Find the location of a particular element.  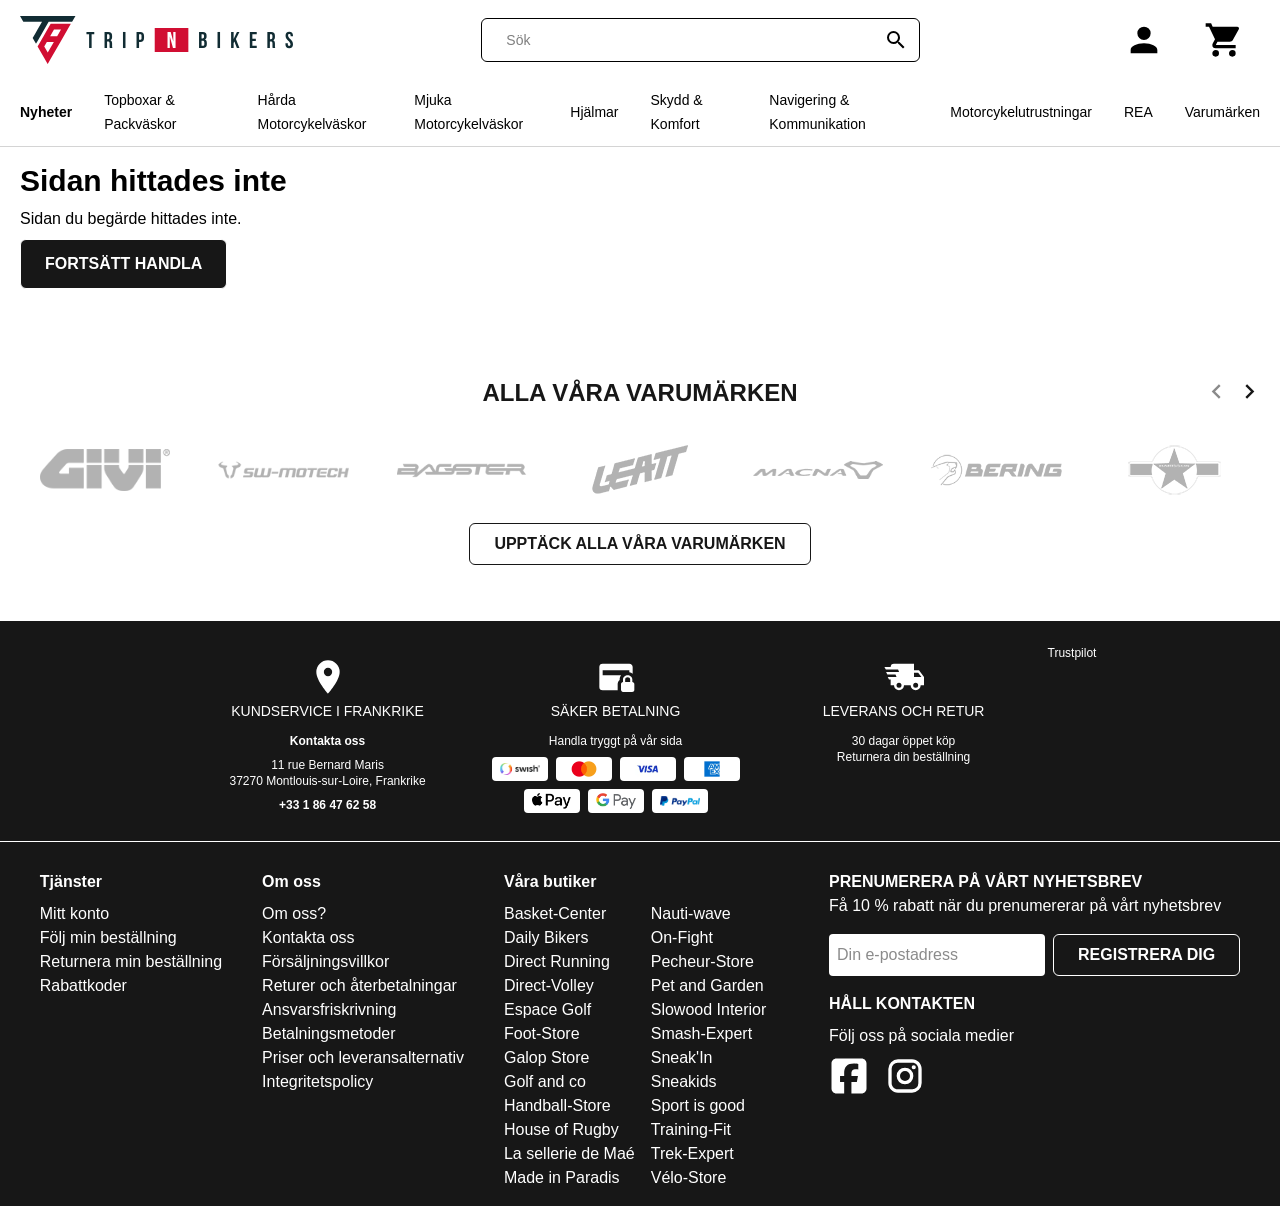

Ansvarsfriskrivning is located at coordinates (329, 1009).